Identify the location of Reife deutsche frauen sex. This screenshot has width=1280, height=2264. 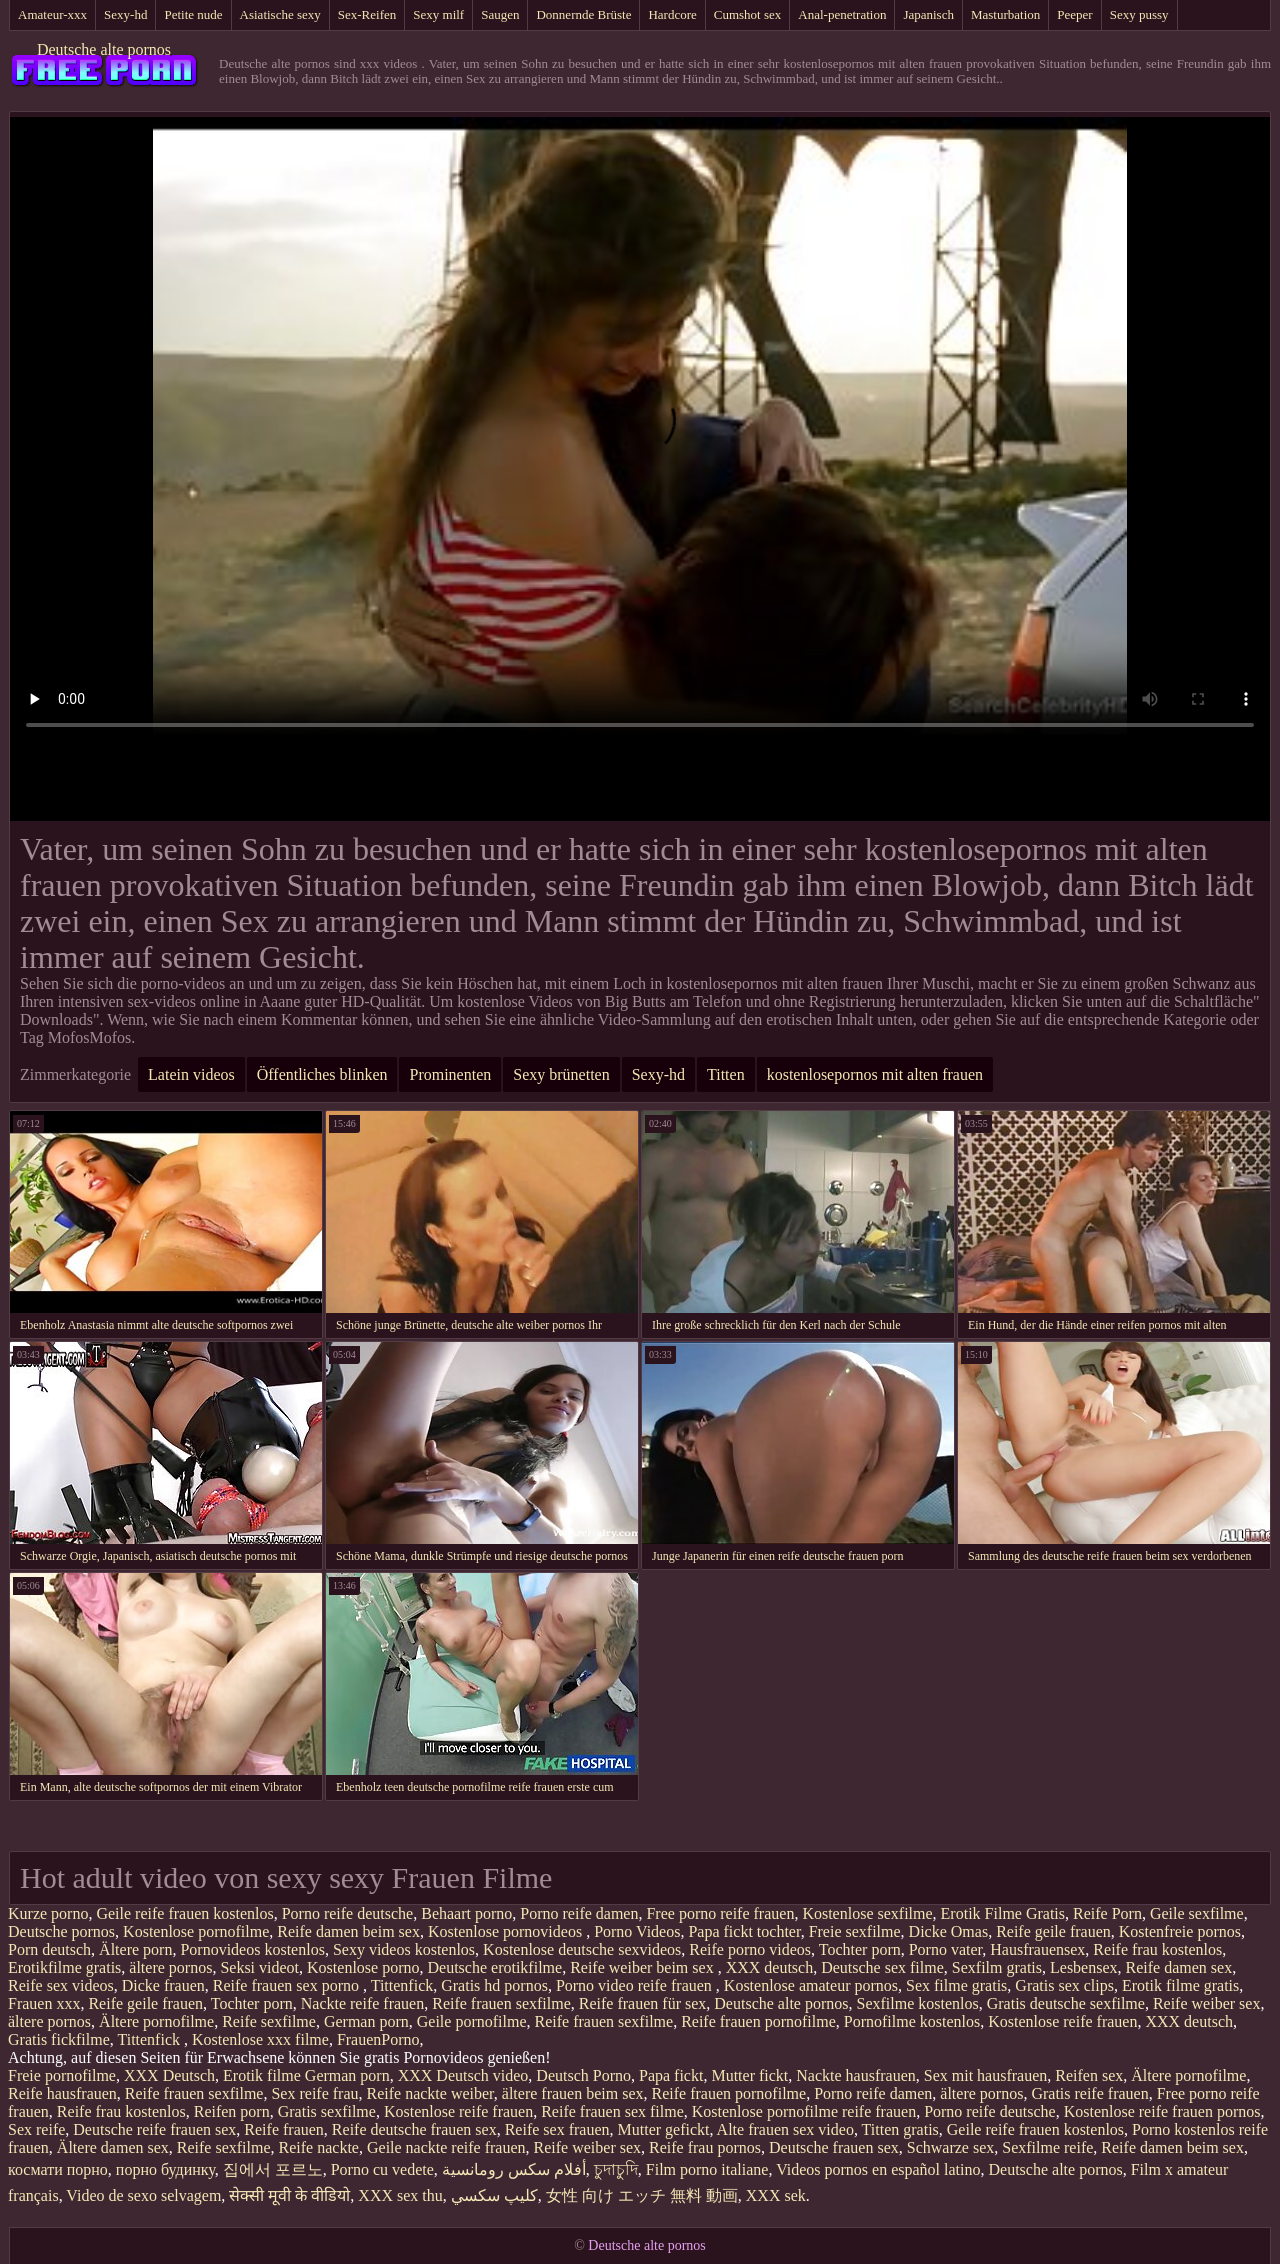
(414, 2129).